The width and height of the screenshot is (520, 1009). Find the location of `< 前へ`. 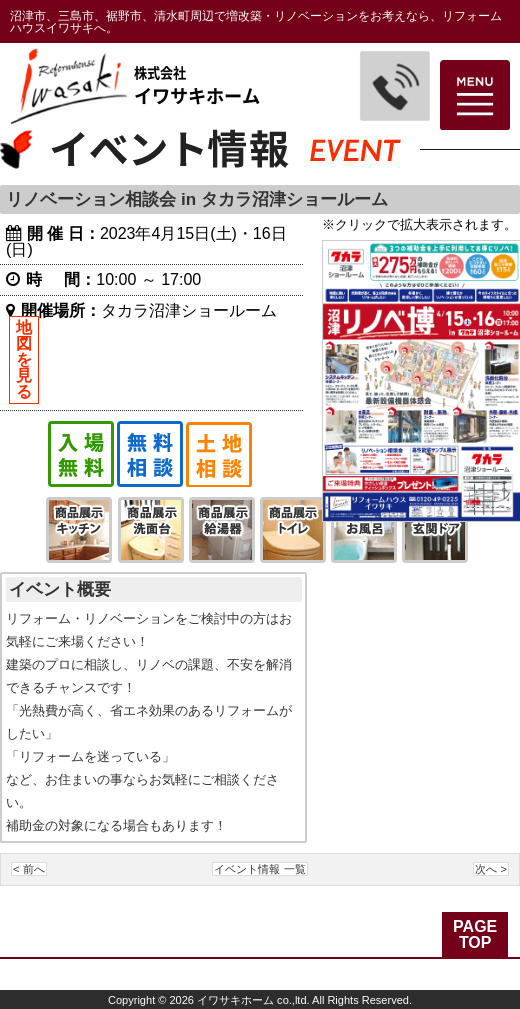

< 前へ is located at coordinates (29, 869).